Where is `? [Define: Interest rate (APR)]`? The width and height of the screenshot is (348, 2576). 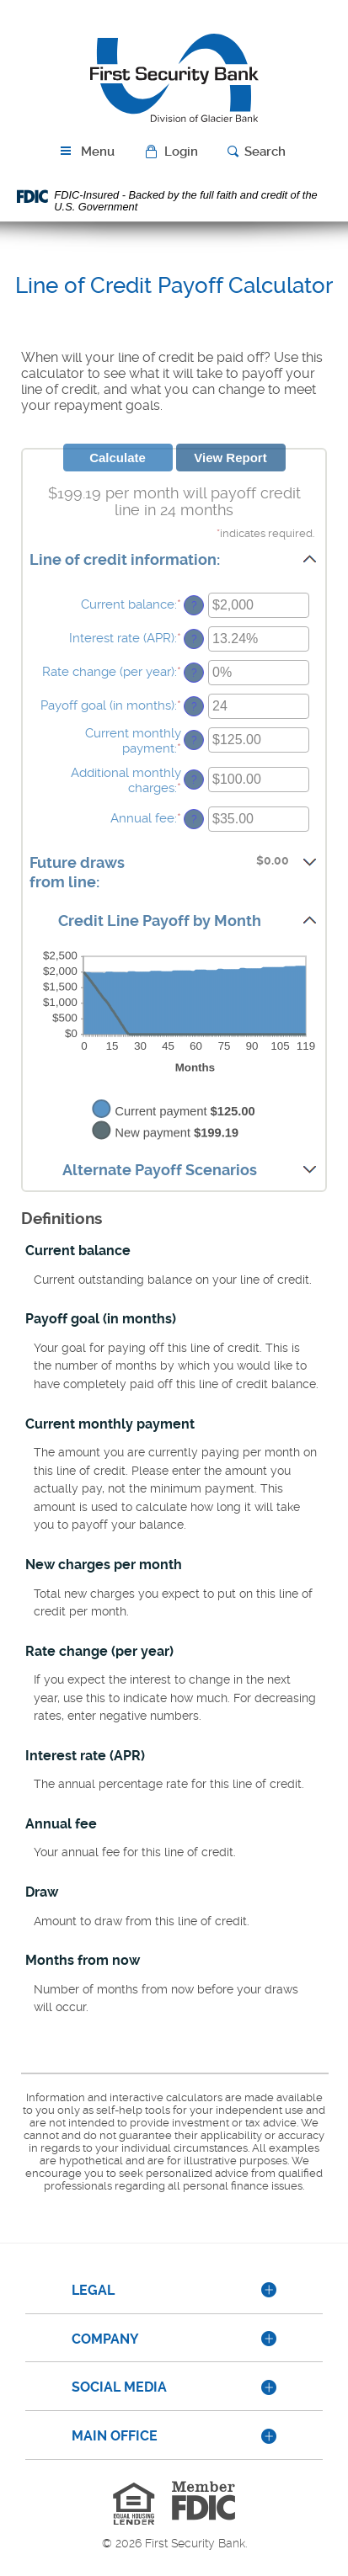 ? [Define: Interest rate (APR)] is located at coordinates (194, 639).